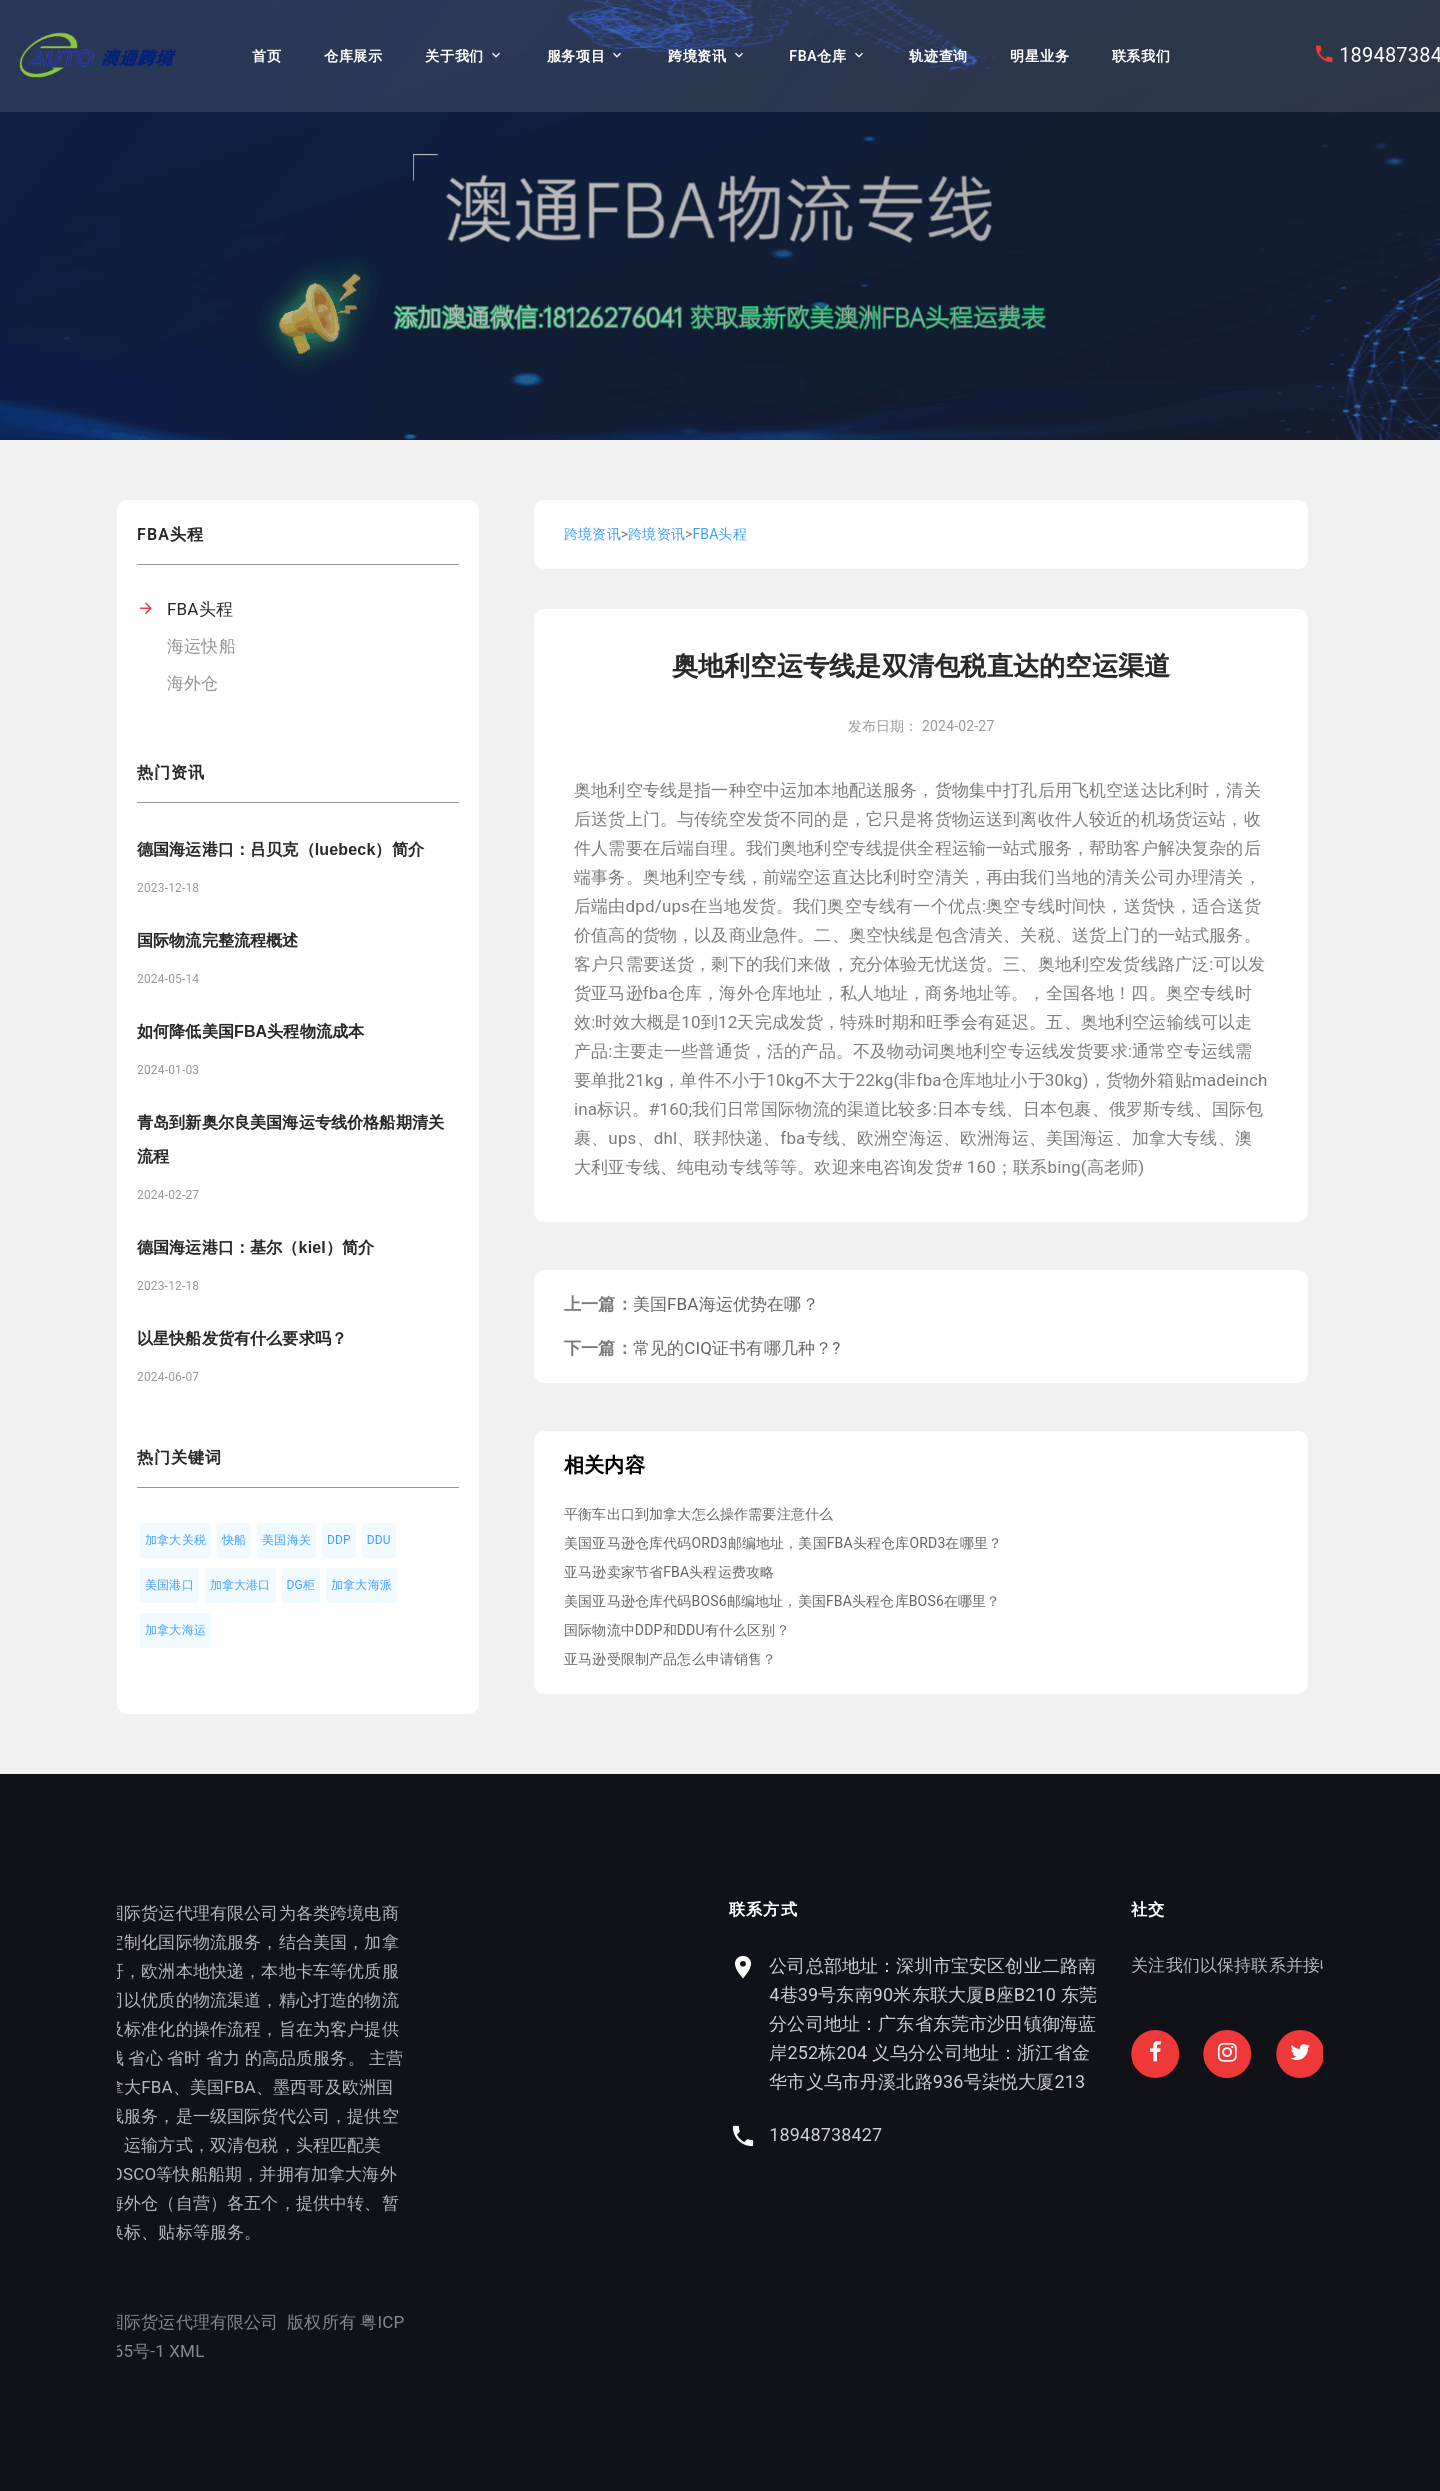 Image resolution: width=1440 pixels, height=2491 pixels. What do you see at coordinates (677, 1630) in the screenshot?
I see `国际物流中DDP和DDU有什么区别？` at bounding box center [677, 1630].